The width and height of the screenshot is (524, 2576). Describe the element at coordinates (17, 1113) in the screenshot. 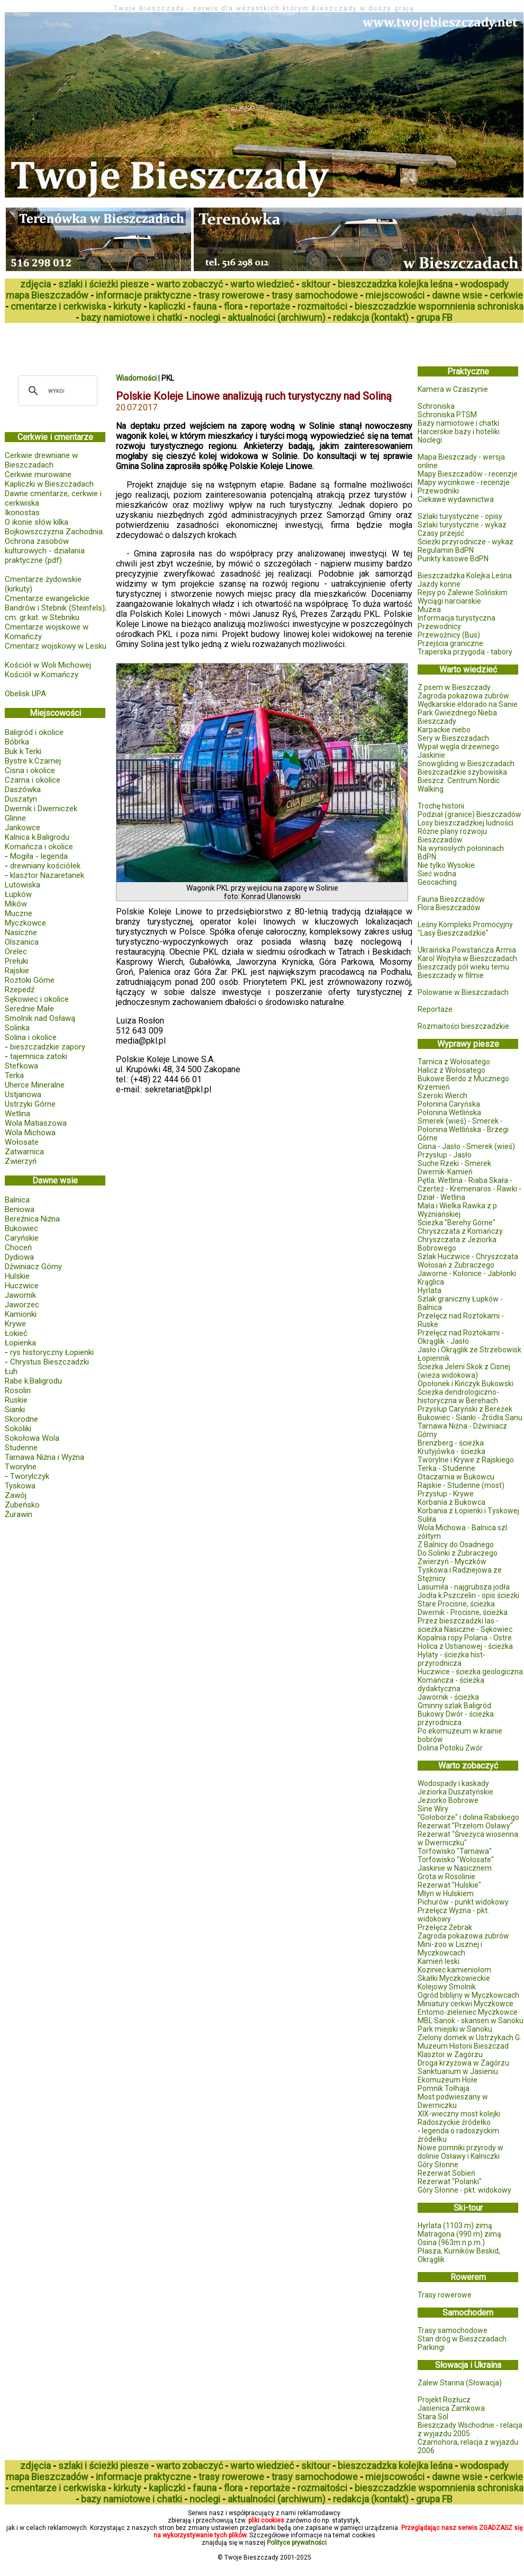

I see `Wetlina` at that location.